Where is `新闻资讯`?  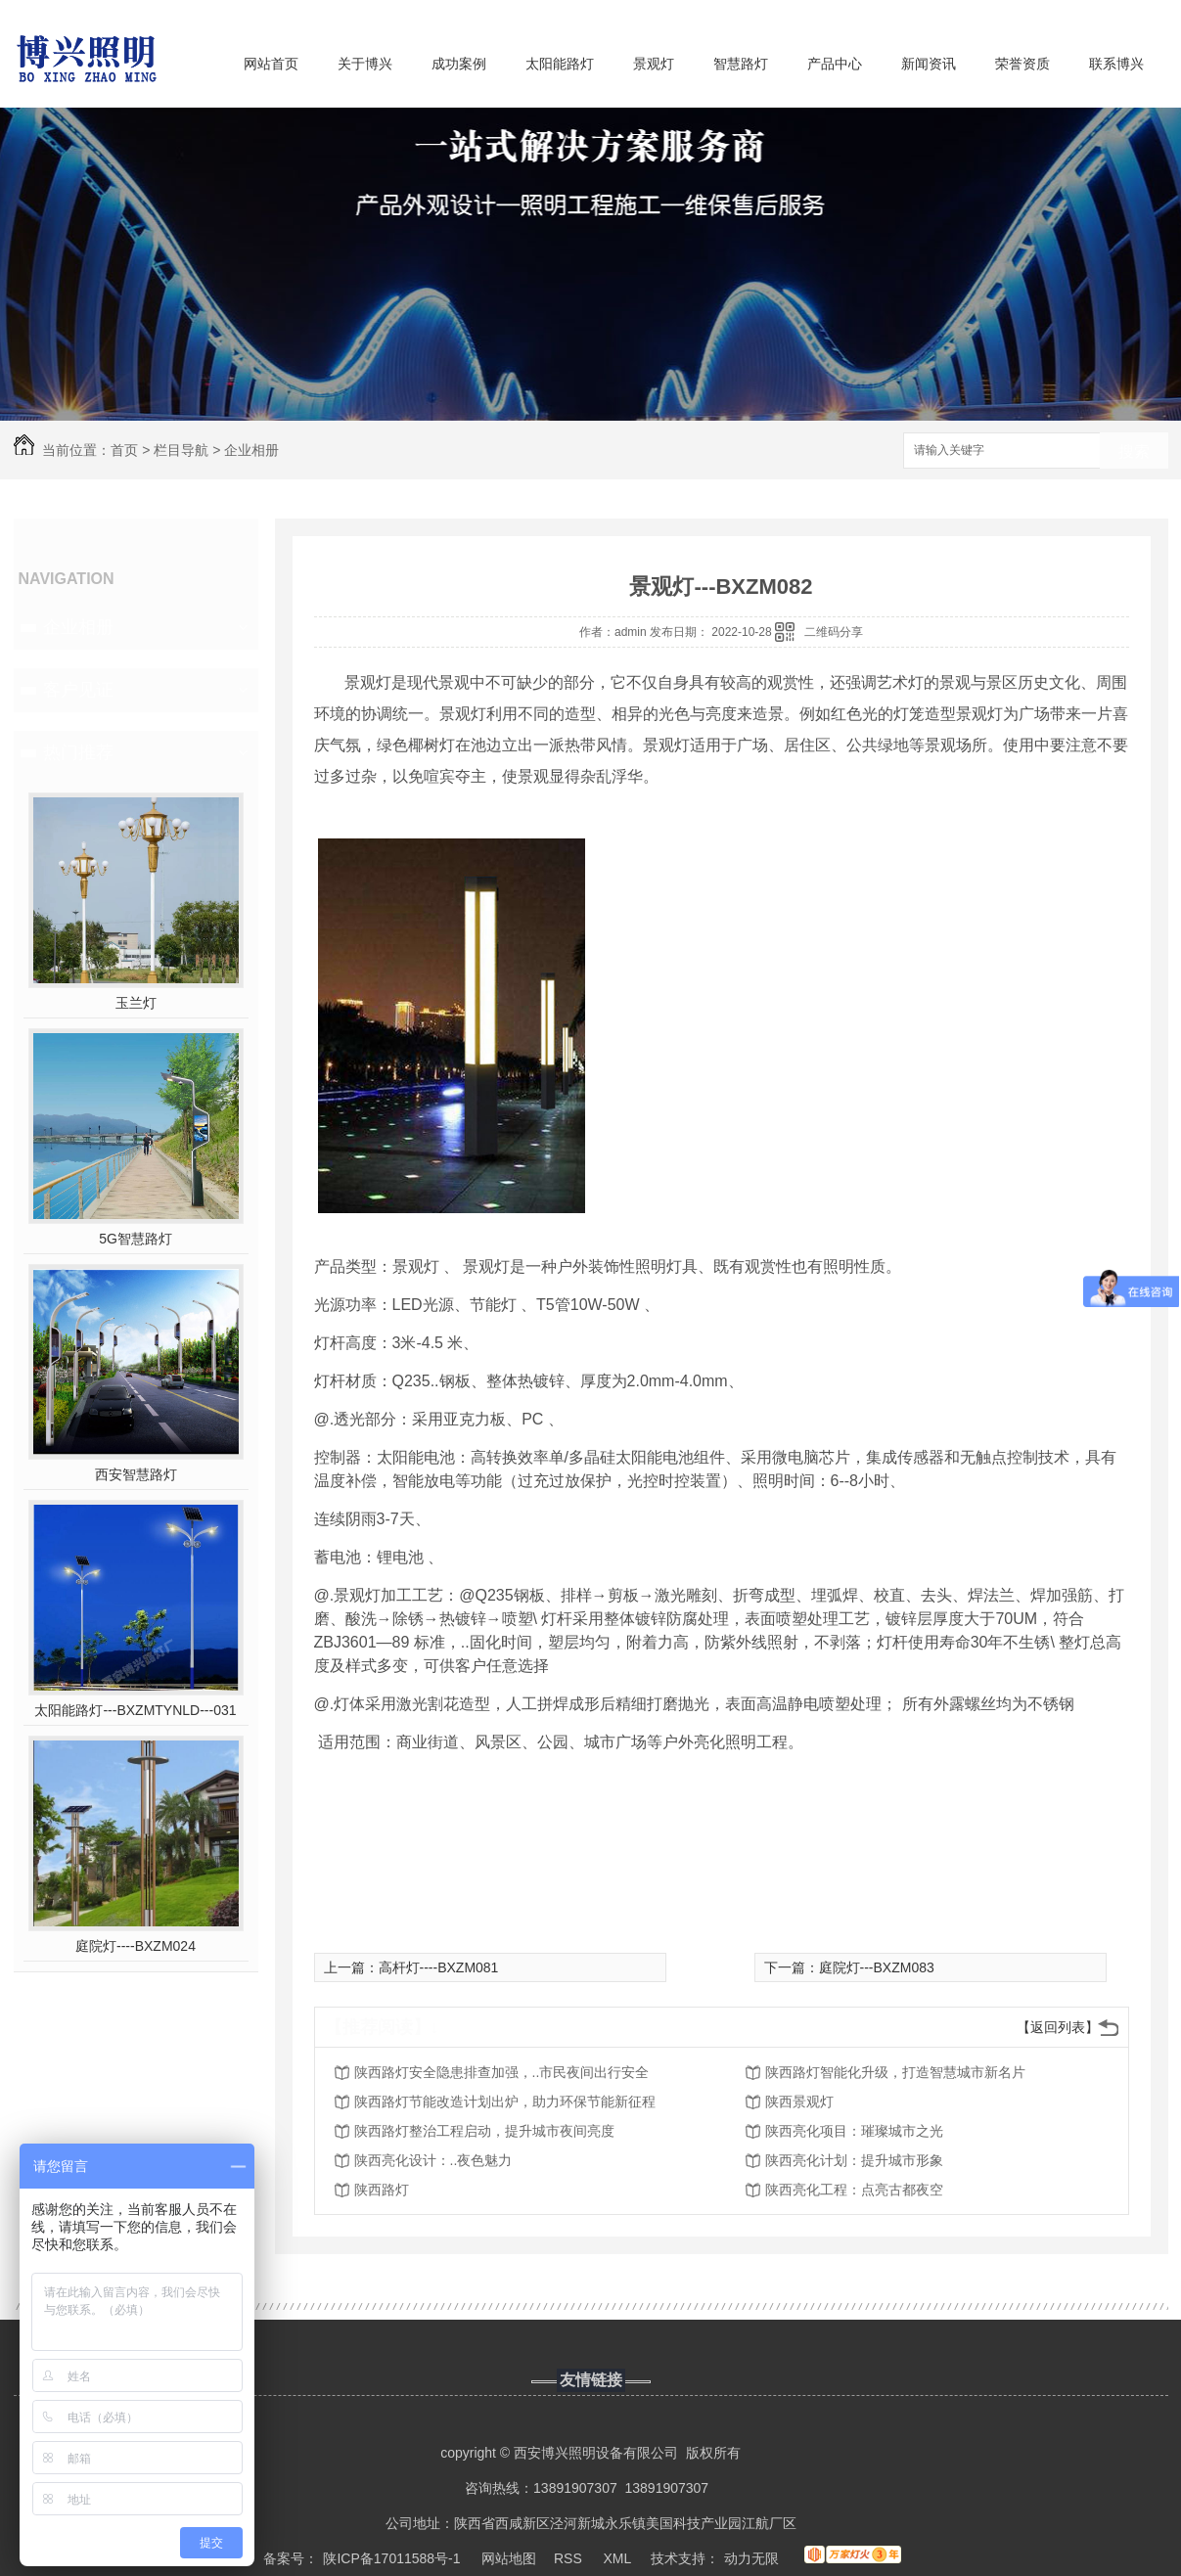 新闻资讯 is located at coordinates (928, 63).